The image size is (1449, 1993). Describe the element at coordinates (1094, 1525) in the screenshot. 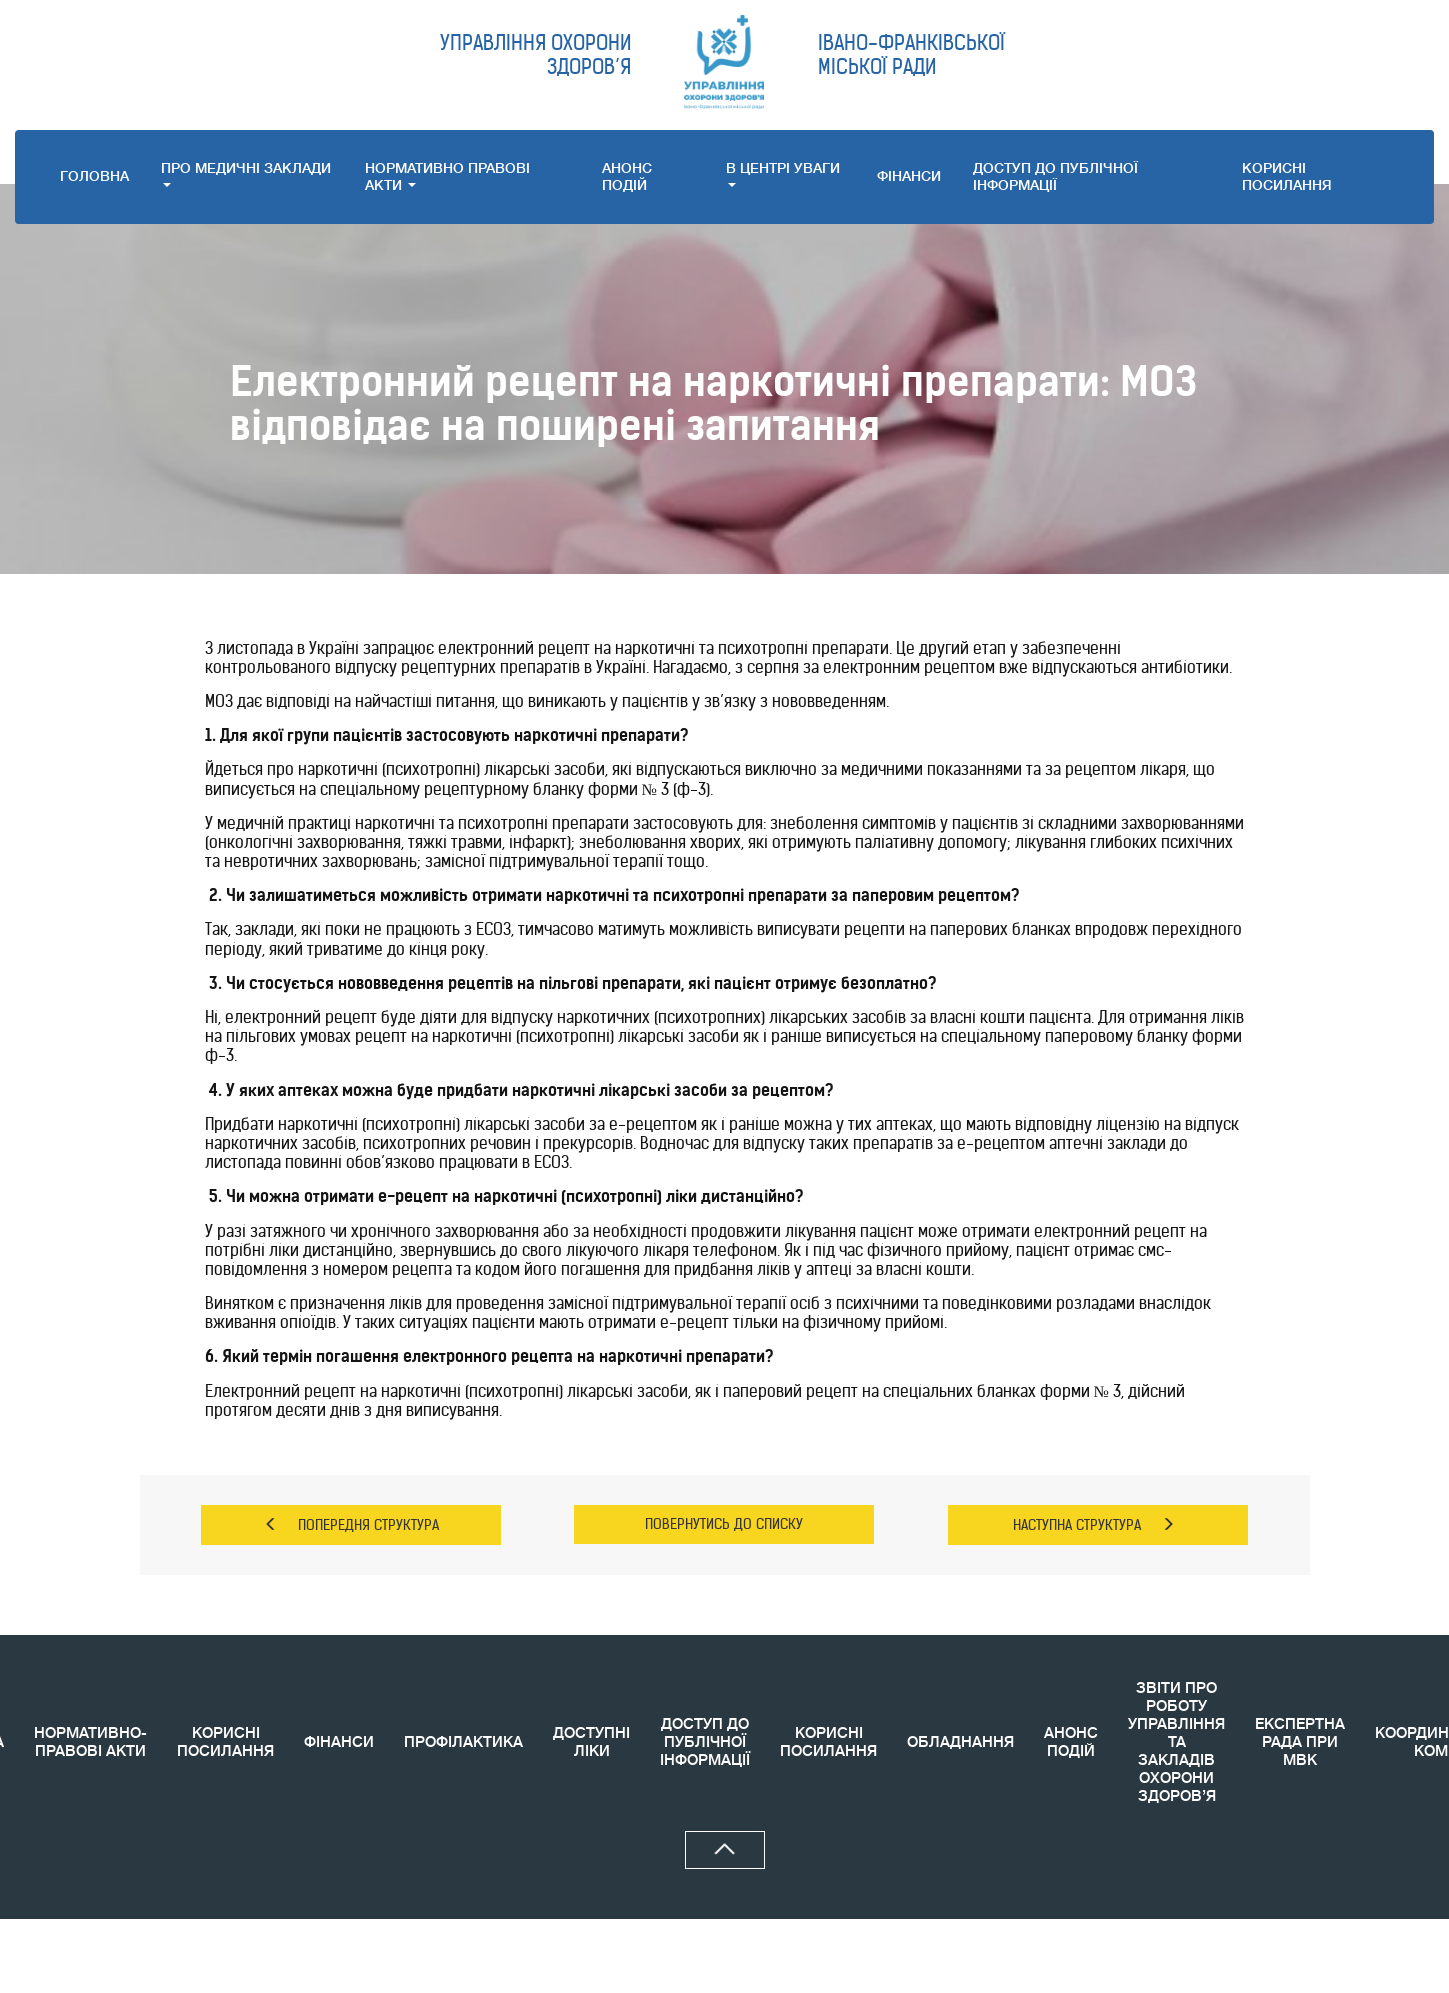

I see `НАСТУПНА СТРУКТУРА` at that location.